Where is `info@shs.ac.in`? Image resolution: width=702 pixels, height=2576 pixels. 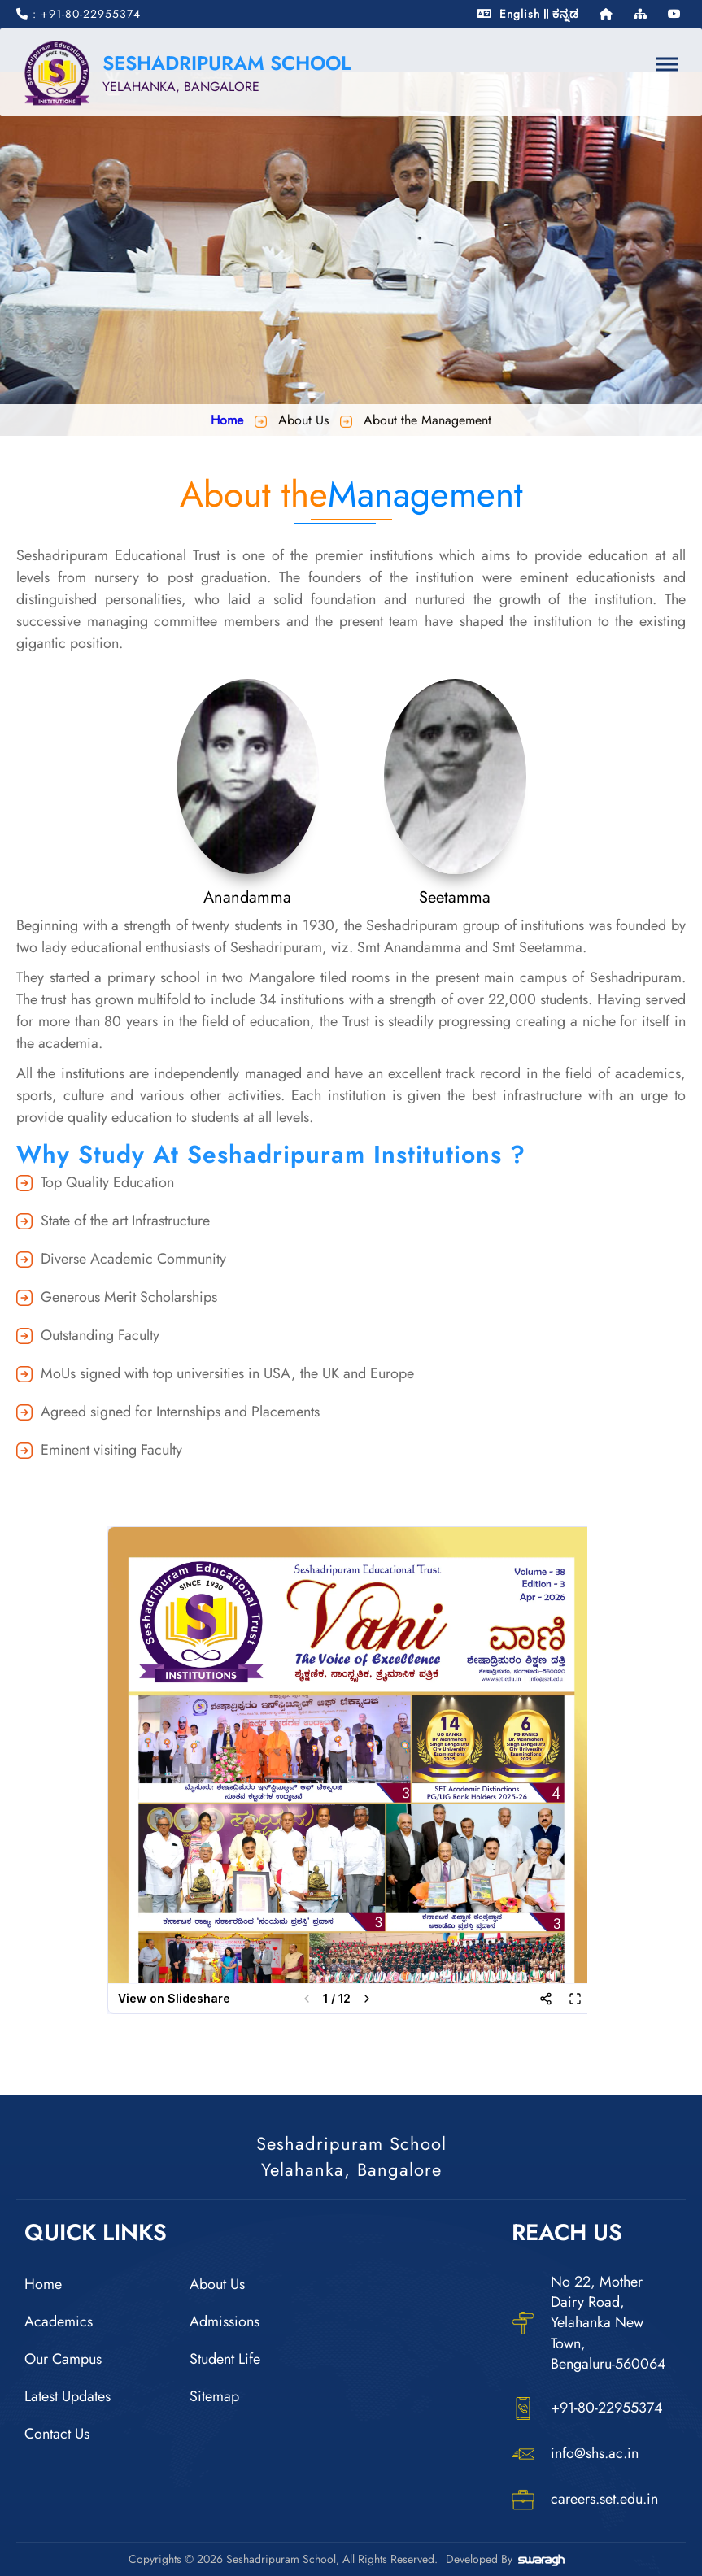
info@shs.ac.in is located at coordinates (575, 2454).